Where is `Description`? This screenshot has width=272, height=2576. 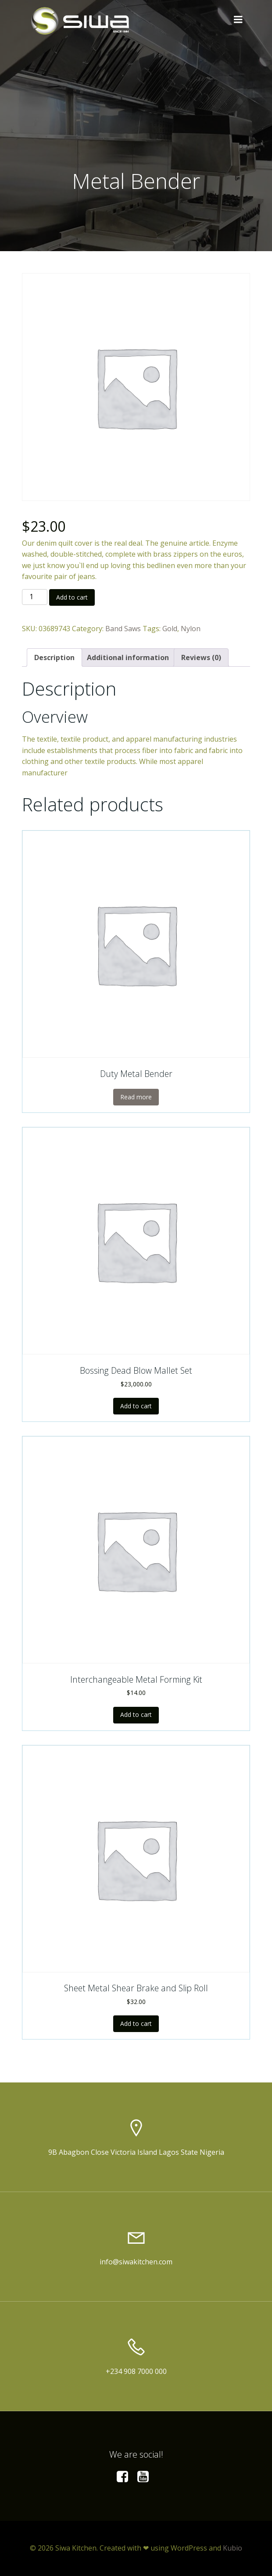
Description is located at coordinates (54, 657).